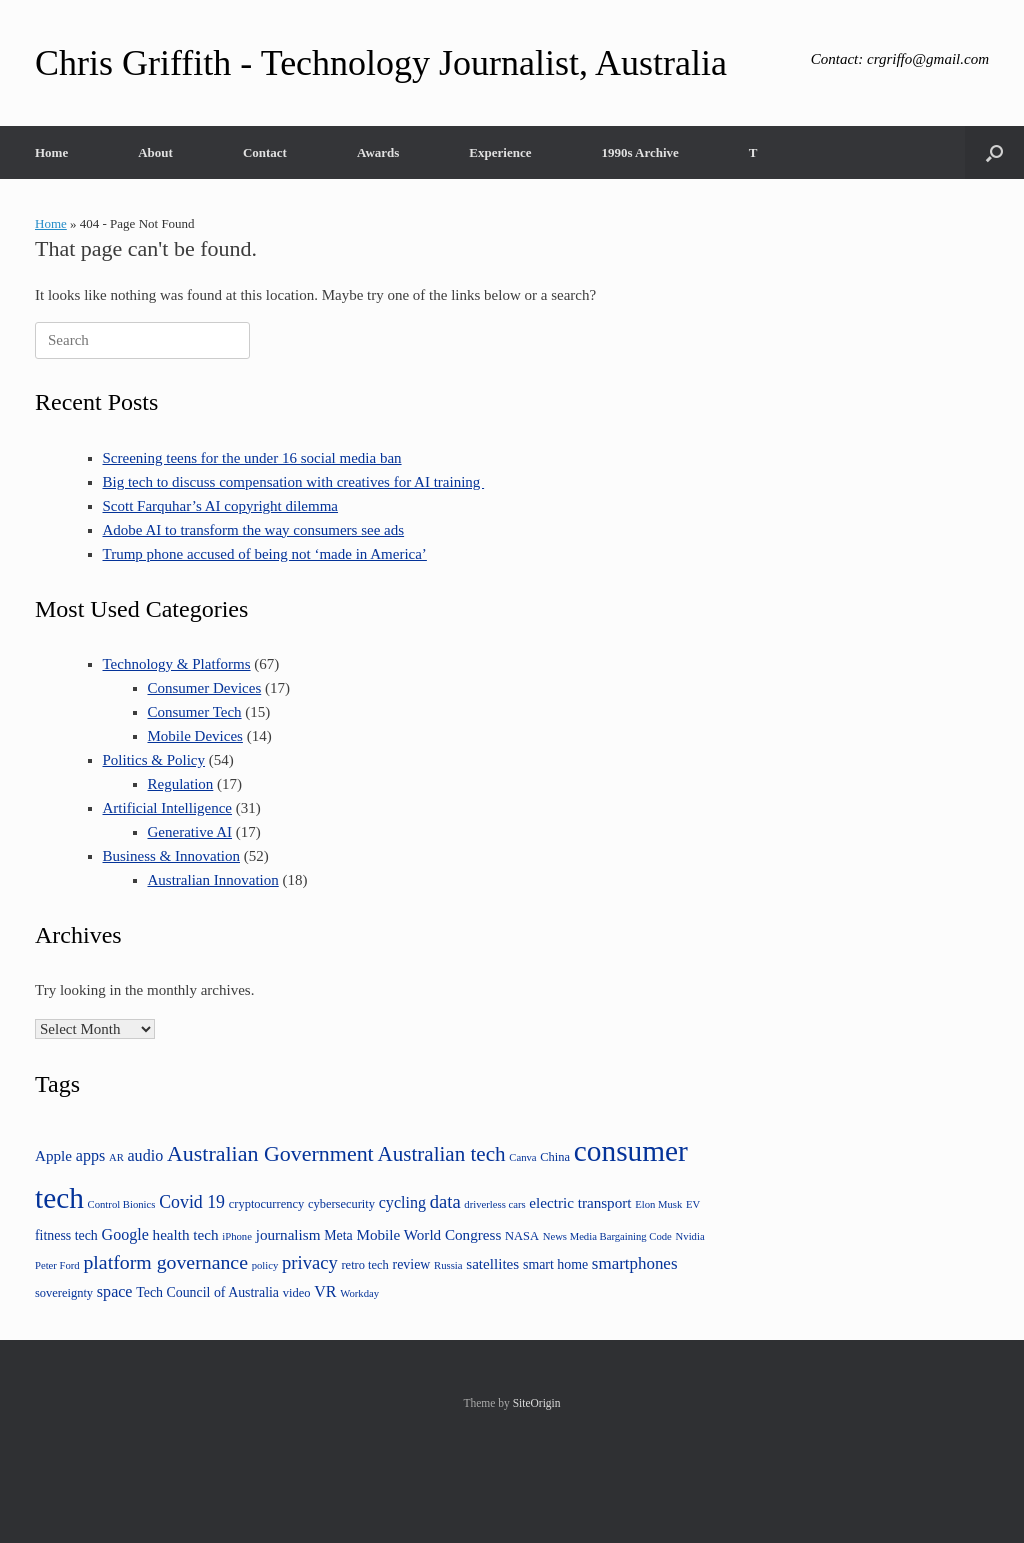 The height and width of the screenshot is (1543, 1024). What do you see at coordinates (154, 760) in the screenshot?
I see `Politics & Policy` at bounding box center [154, 760].